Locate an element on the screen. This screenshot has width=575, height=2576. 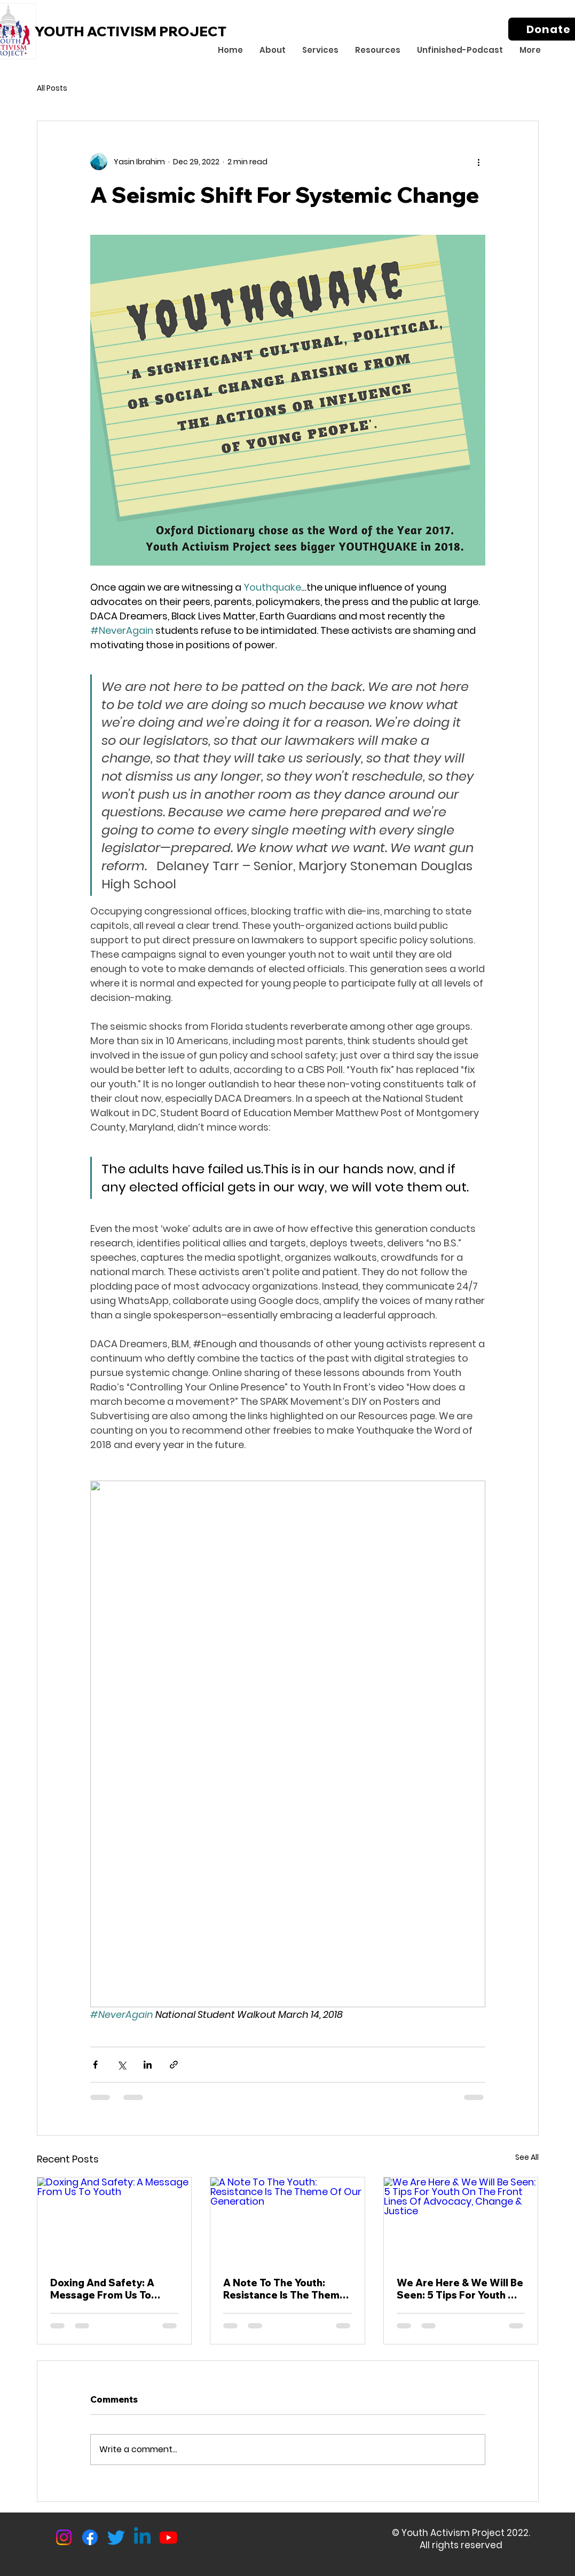
[Share via X (Twitter)] is located at coordinates (121, 2065).